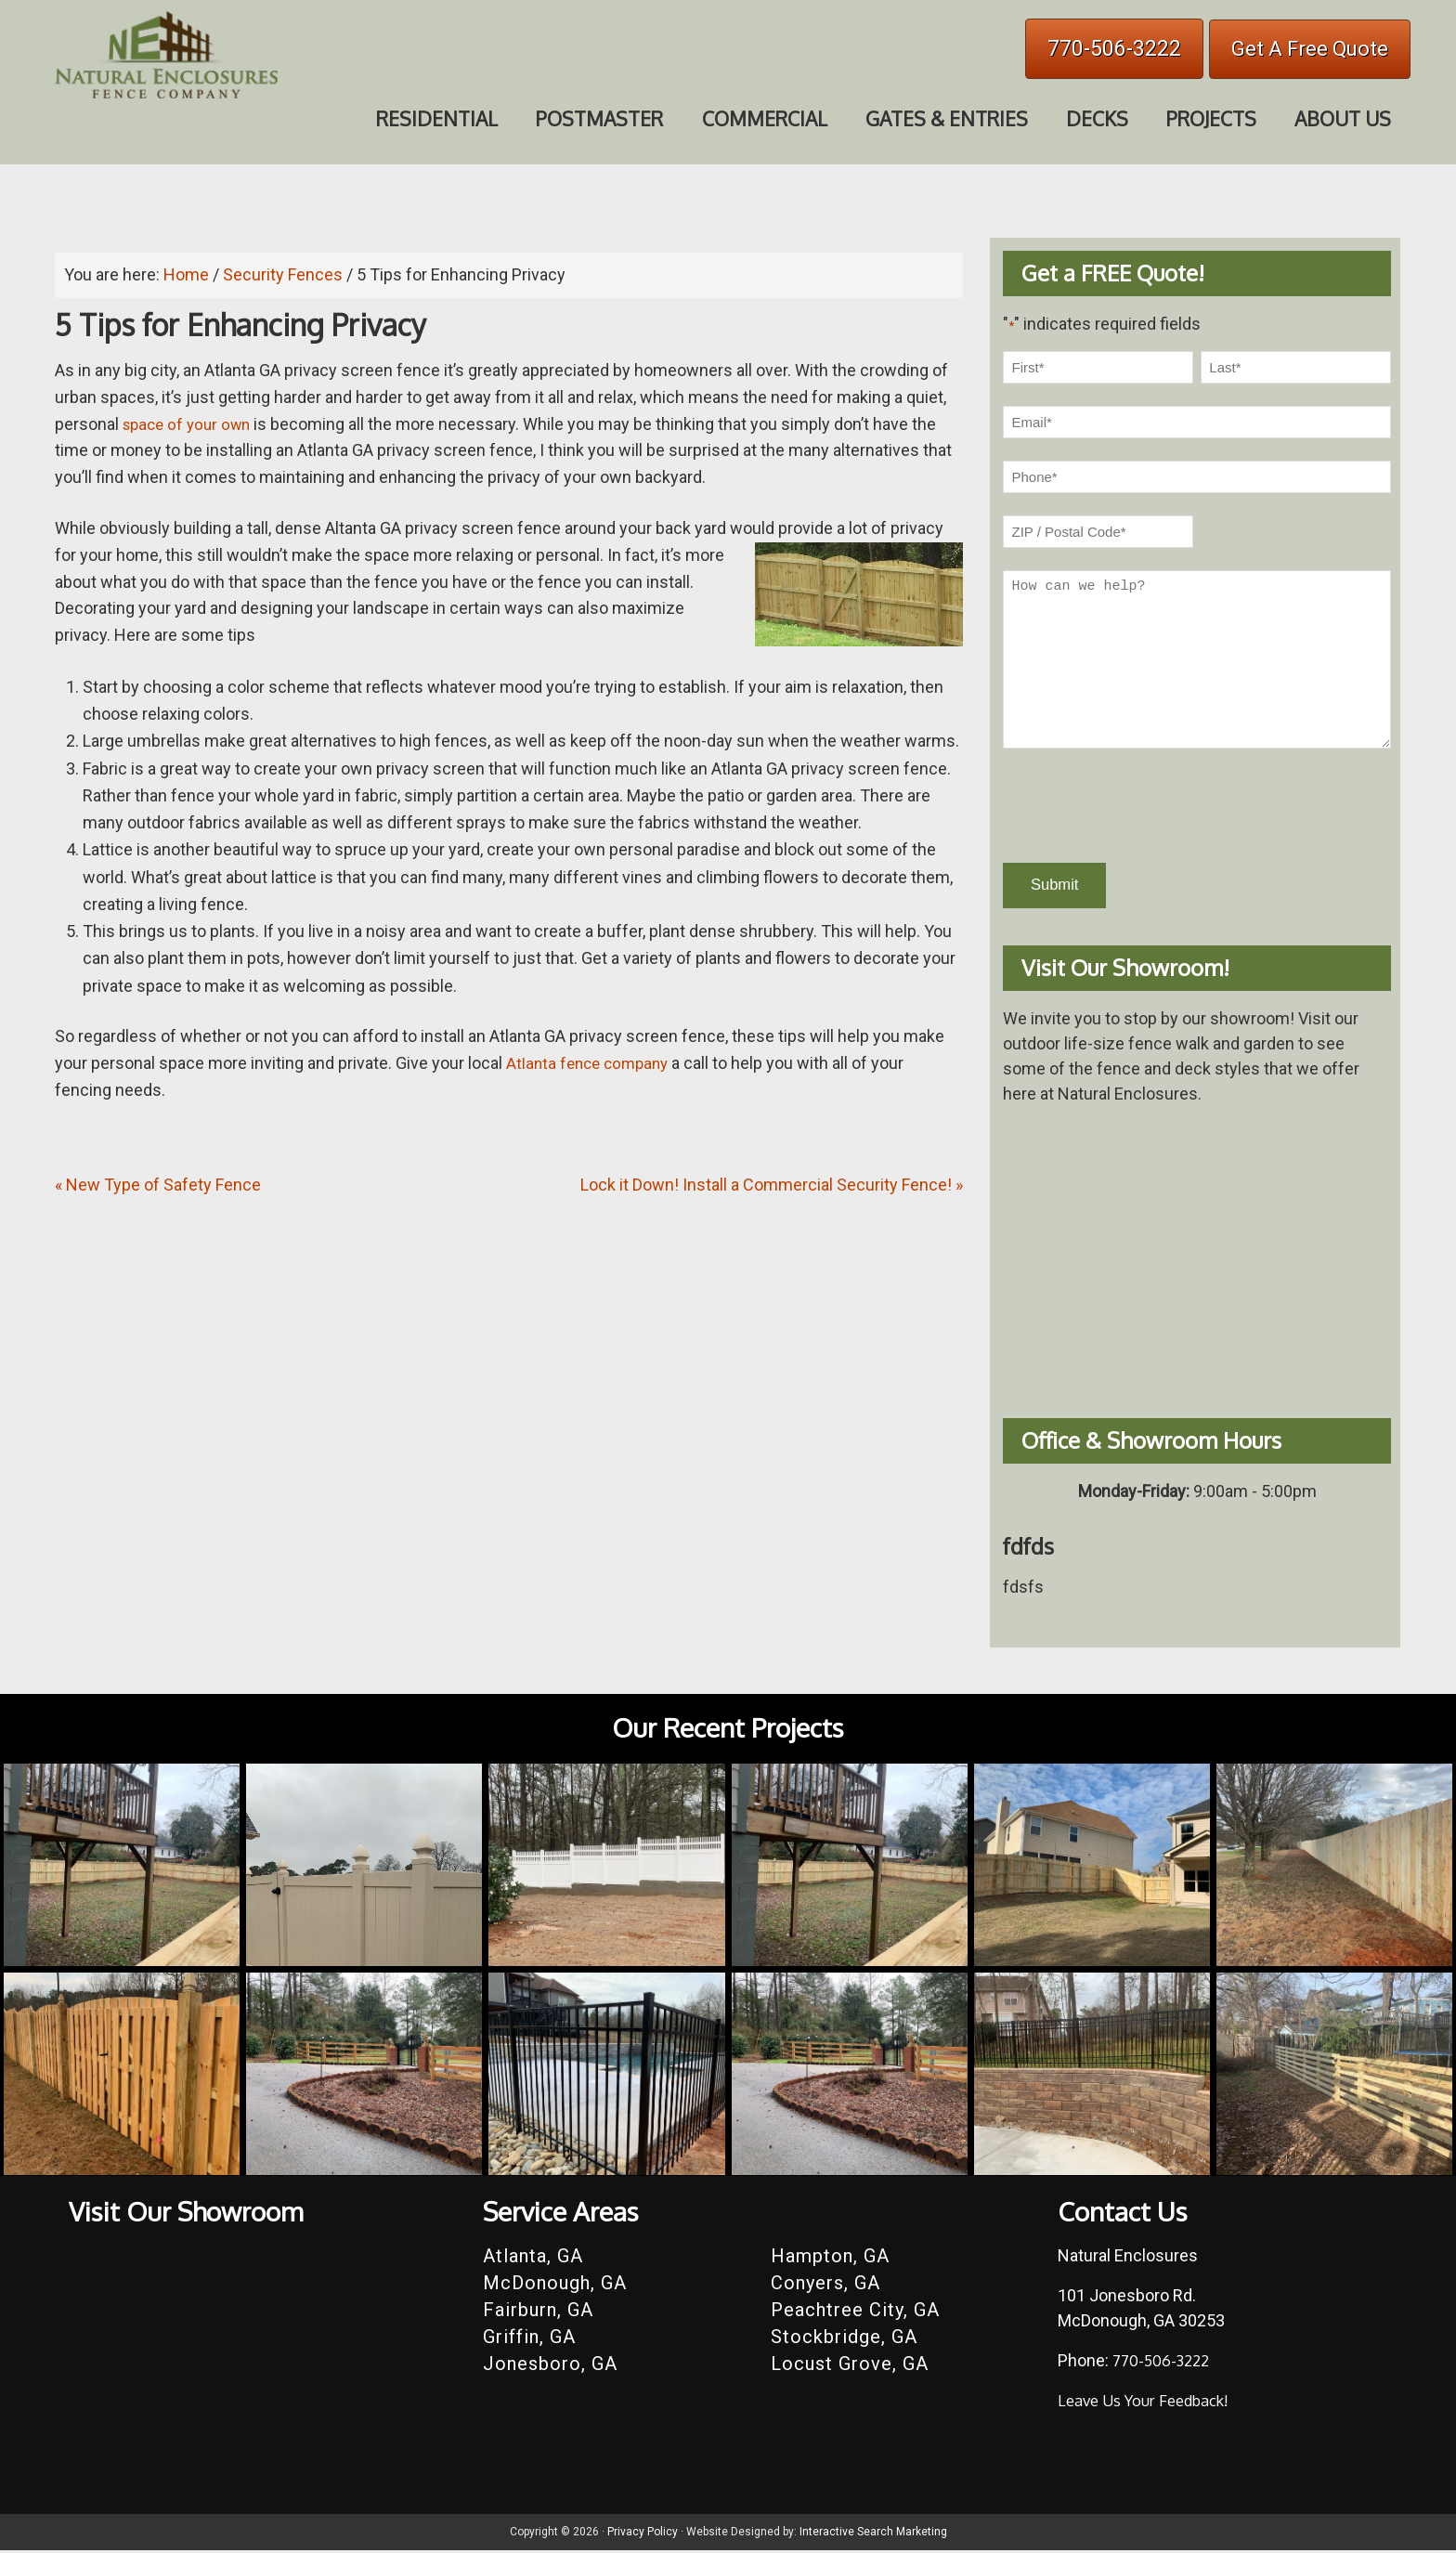 The height and width of the screenshot is (2553, 1456). What do you see at coordinates (850, 2366) in the screenshot?
I see `Locust Grove, GA` at bounding box center [850, 2366].